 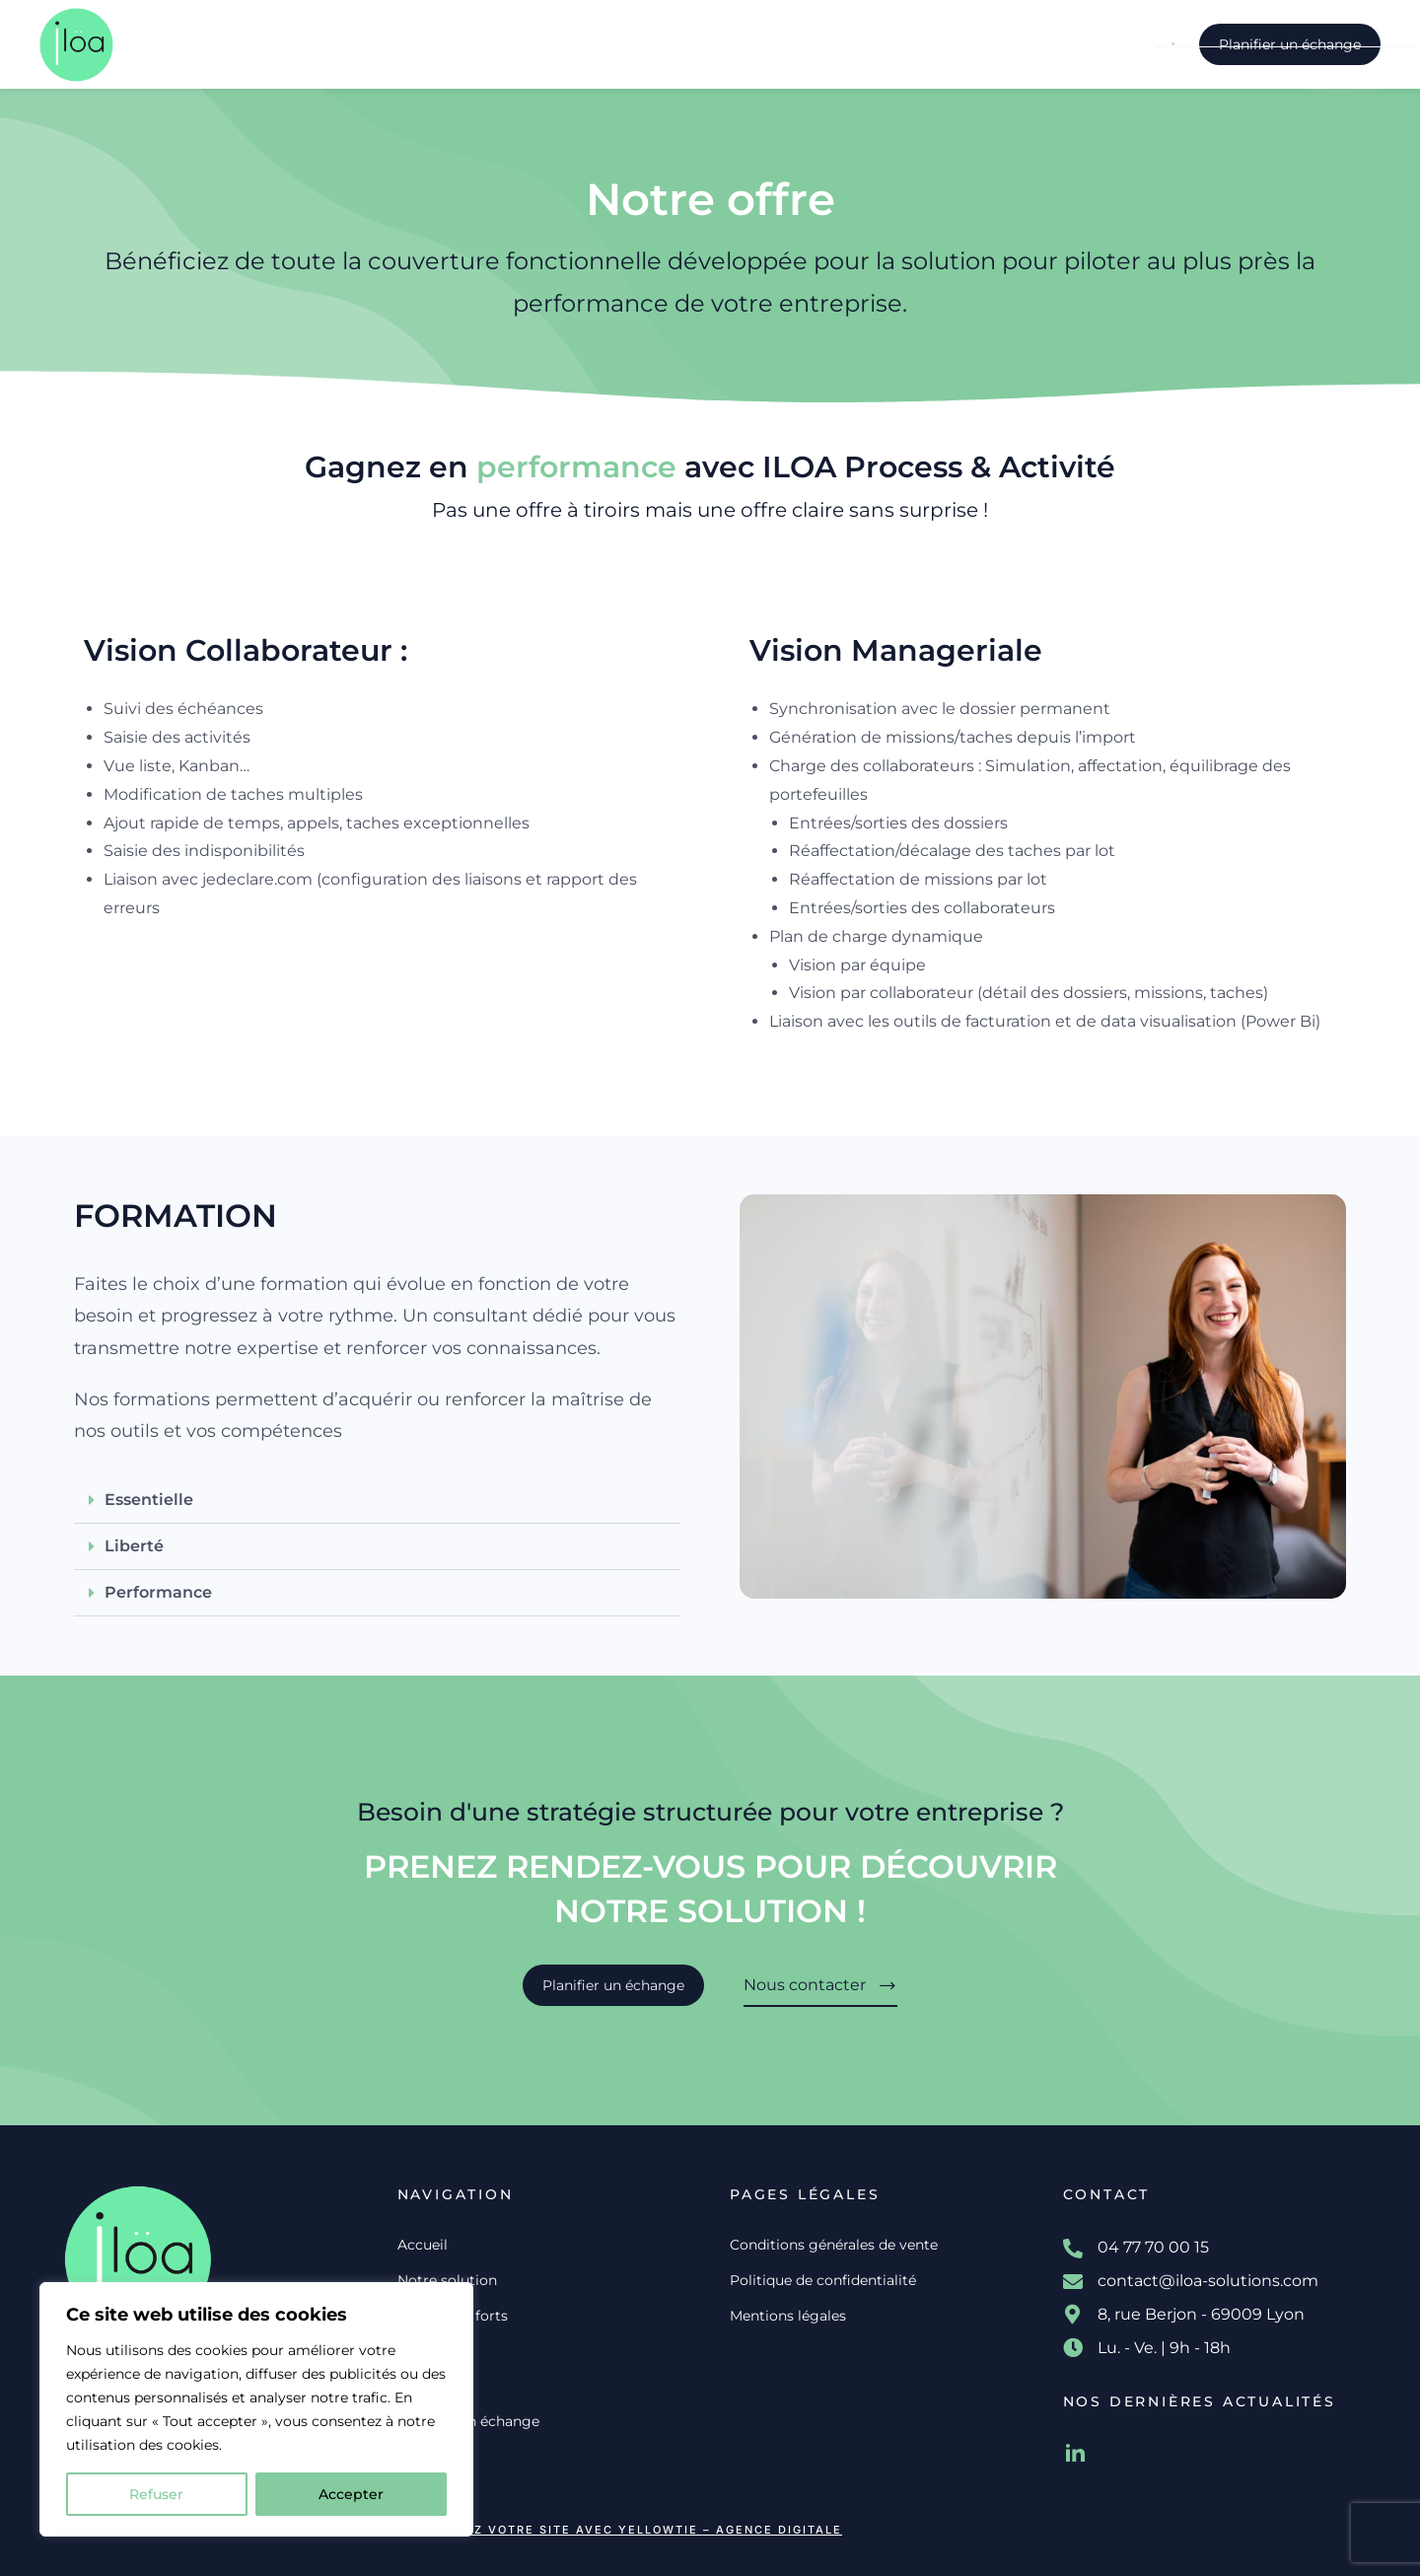 What do you see at coordinates (134, 1546) in the screenshot?
I see `Liberté` at bounding box center [134, 1546].